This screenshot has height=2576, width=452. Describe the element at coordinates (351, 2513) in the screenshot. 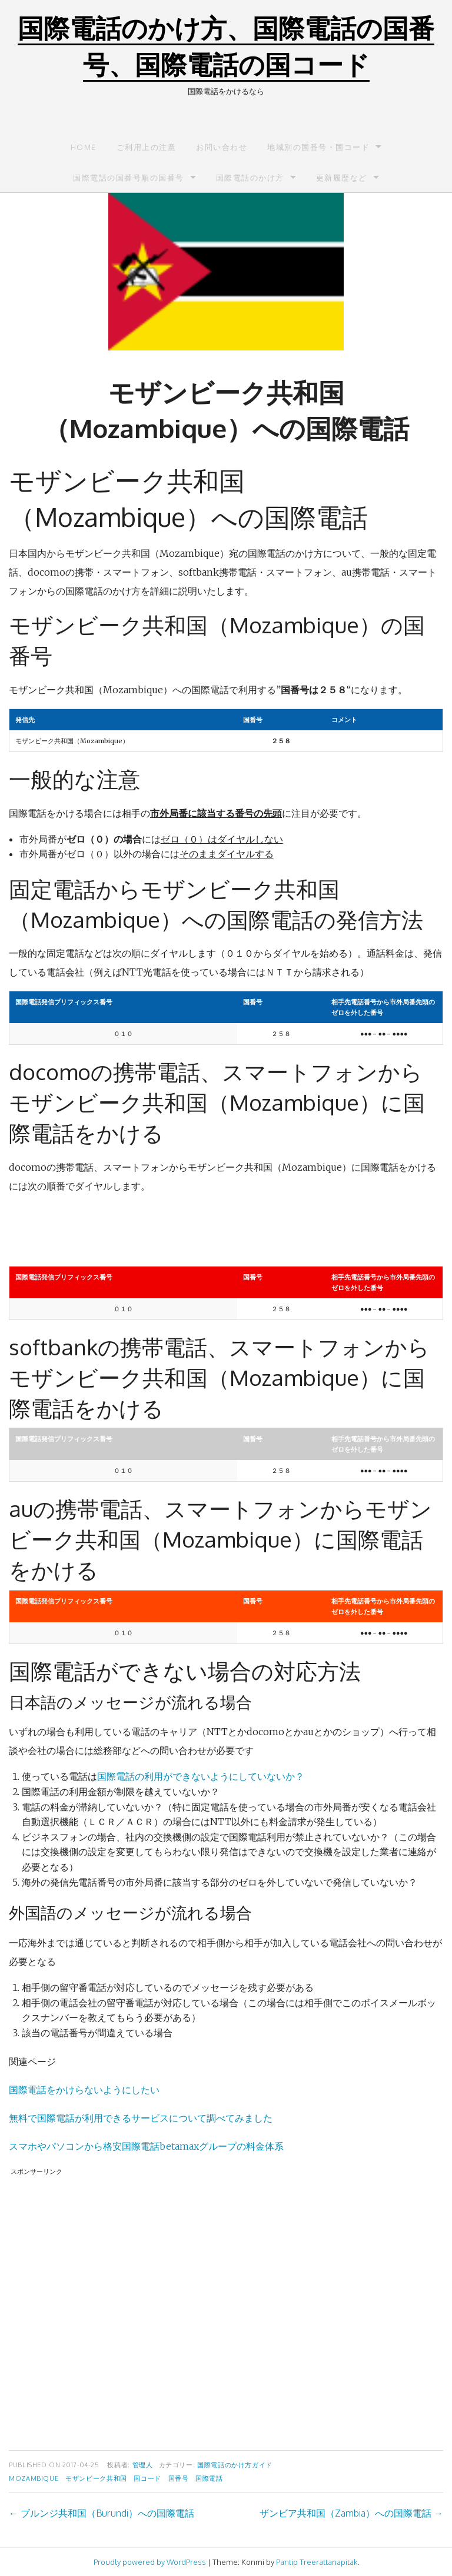

I see `ザンビア共和国（Zambia）への国際電話` at that location.